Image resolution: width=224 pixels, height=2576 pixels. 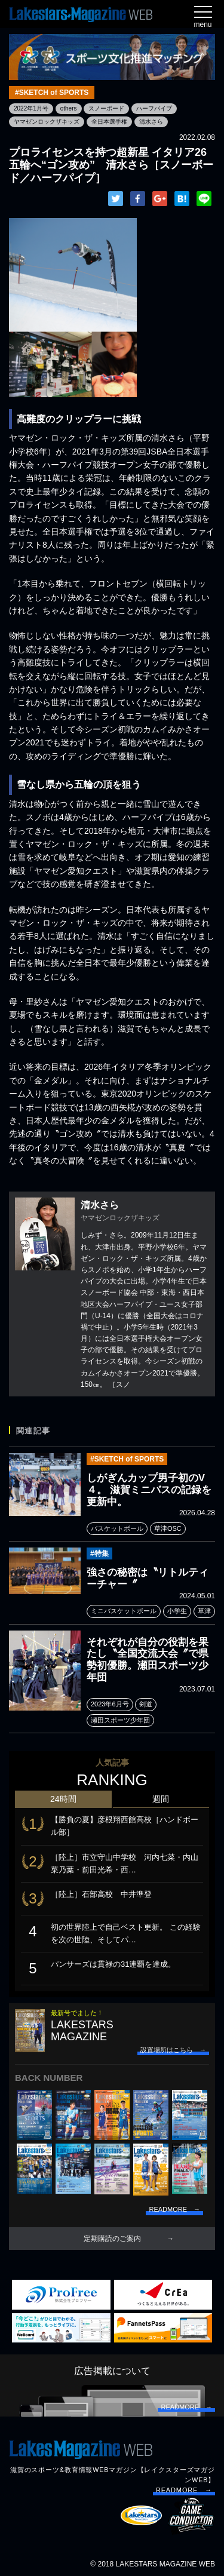 I want to click on ハーフパイプ, so click(x=154, y=108).